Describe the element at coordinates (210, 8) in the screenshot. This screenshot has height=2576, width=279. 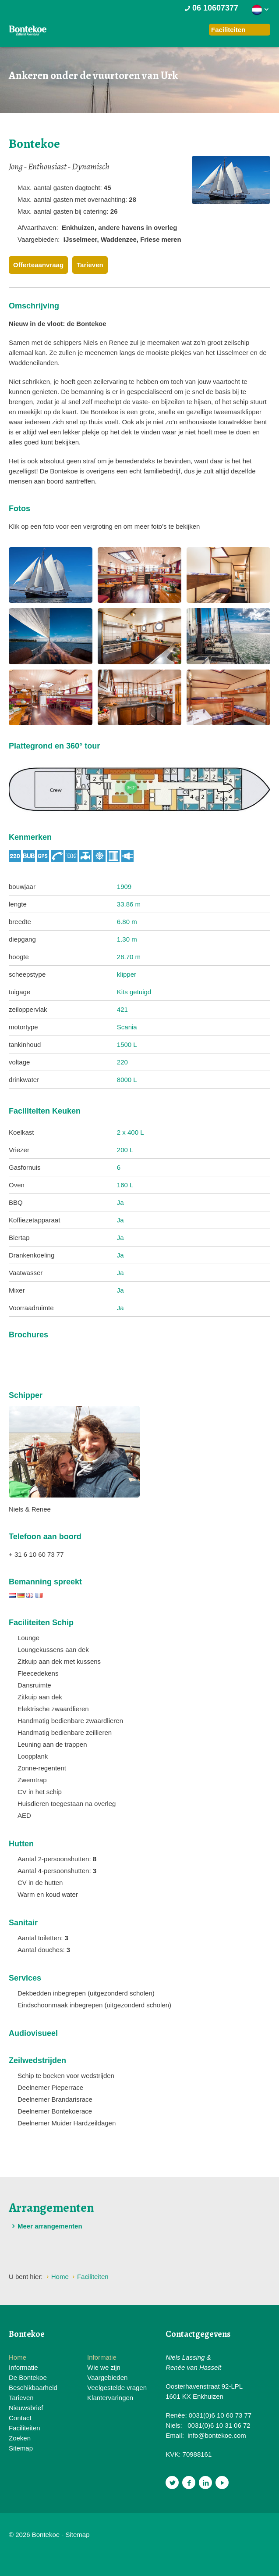
I see `06 10607377` at that location.